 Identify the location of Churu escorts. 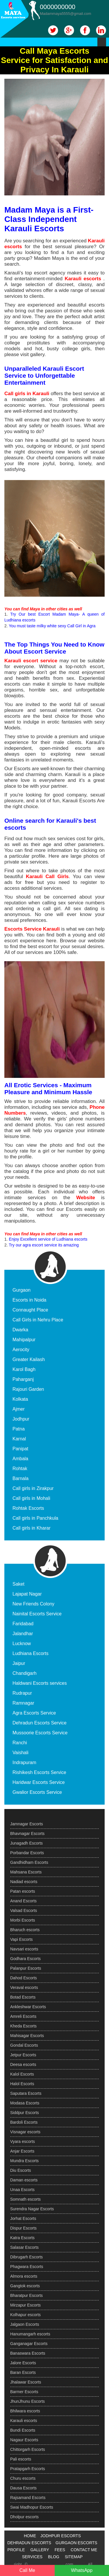
(22, 2478).